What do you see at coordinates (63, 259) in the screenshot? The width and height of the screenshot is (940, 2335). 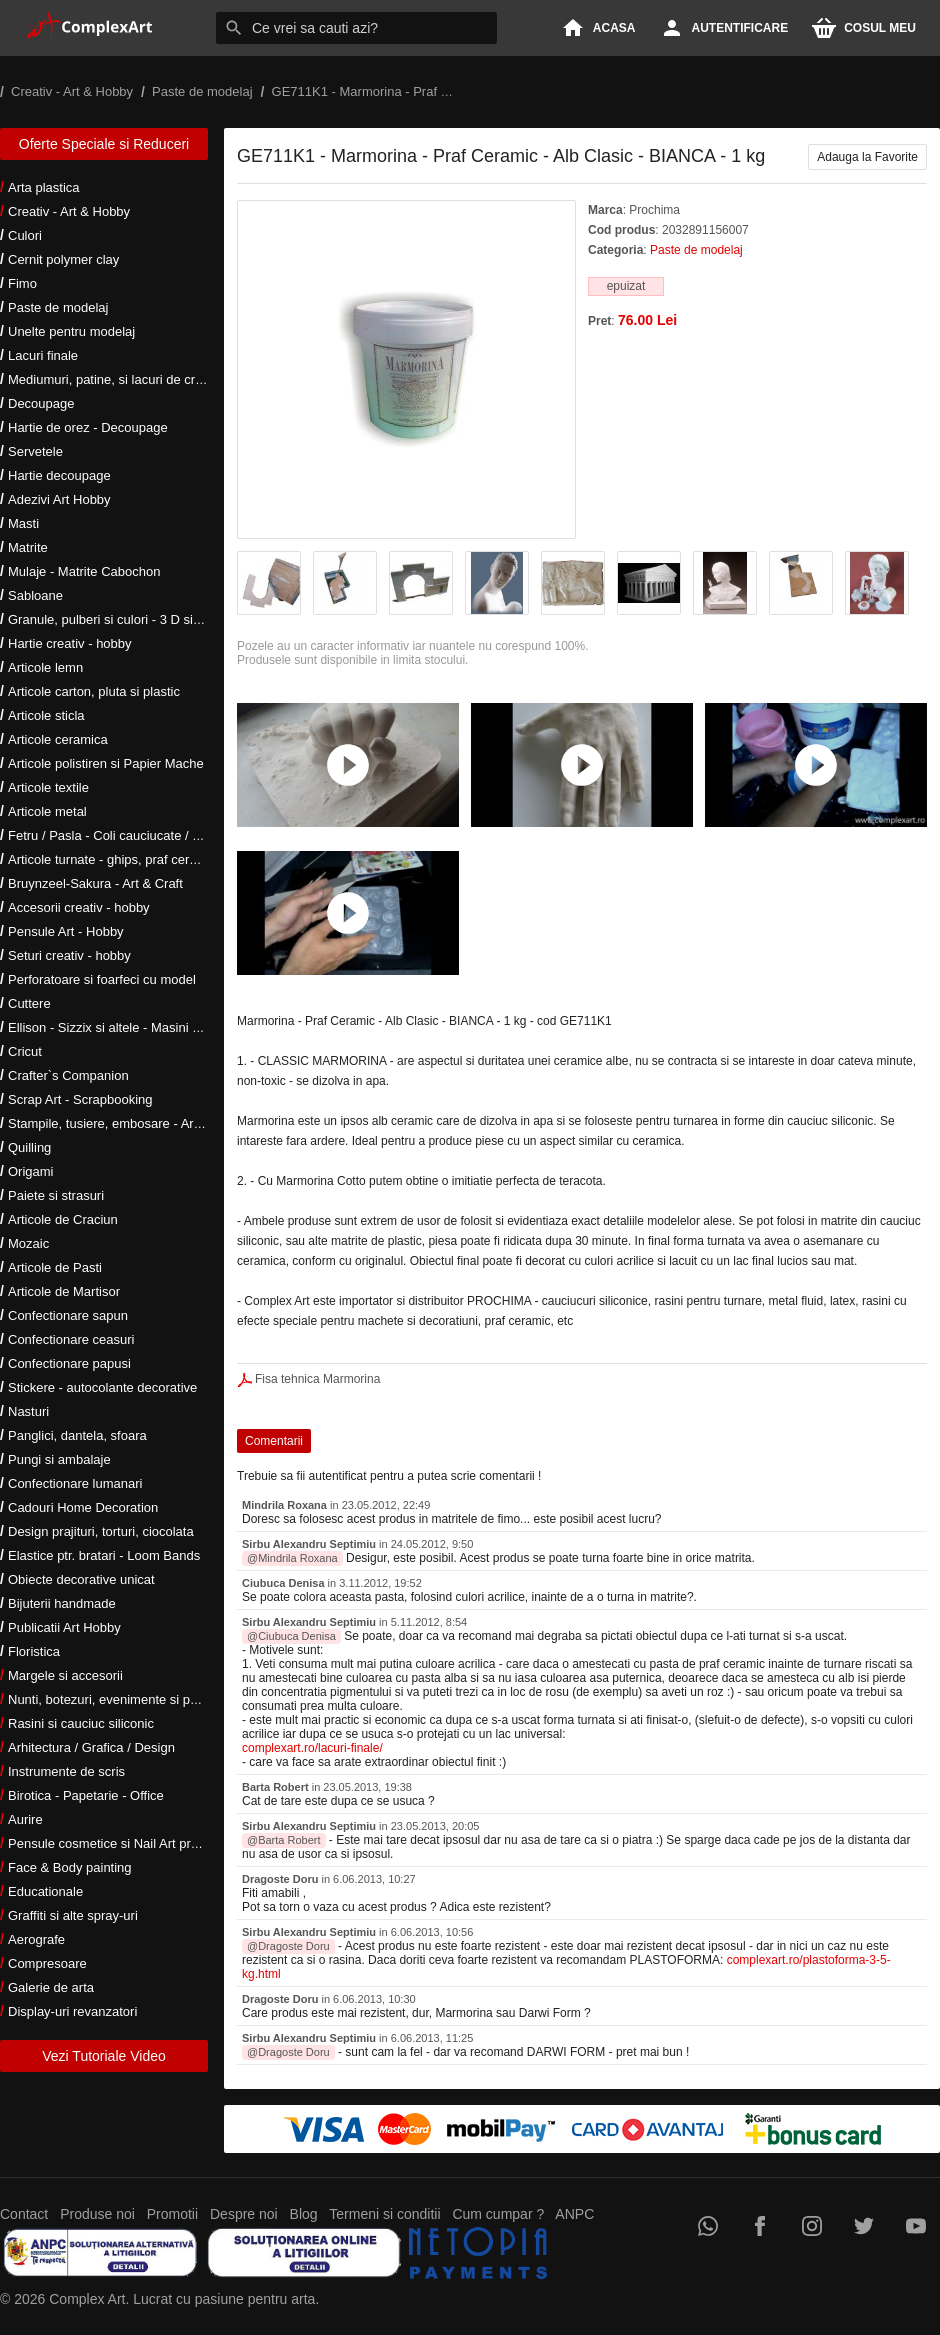 I see `Cernit polymer clay` at bounding box center [63, 259].